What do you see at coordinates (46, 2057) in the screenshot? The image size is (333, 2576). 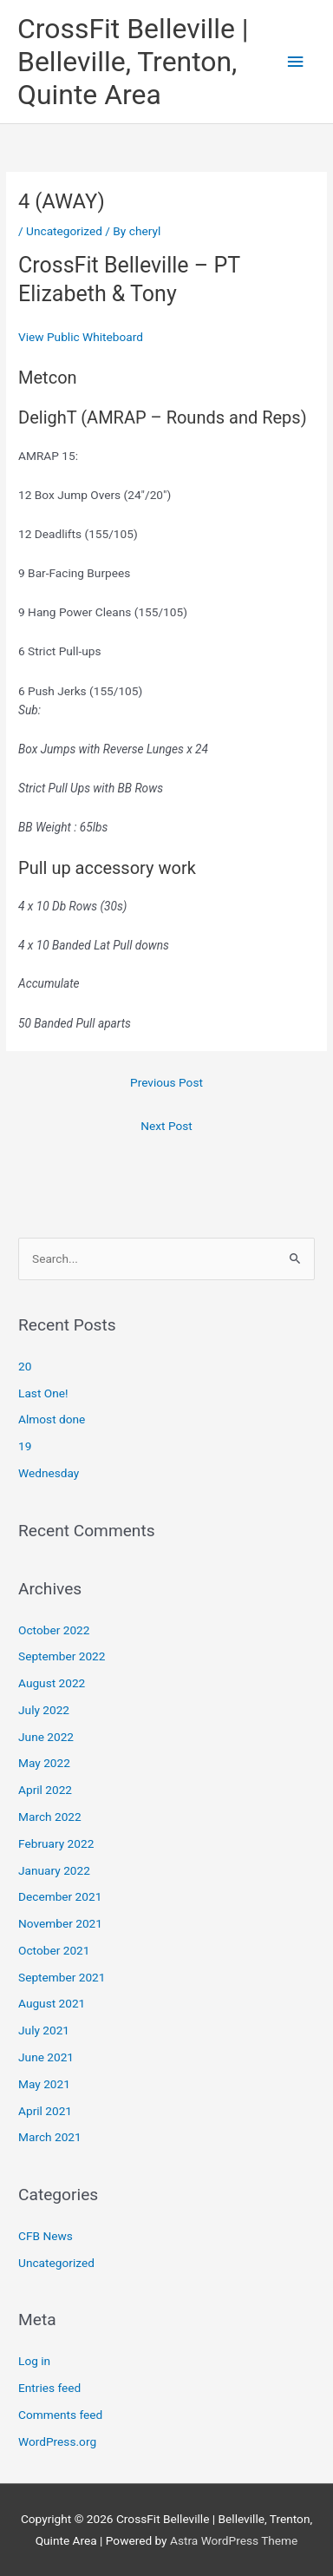 I see `June 2021` at bounding box center [46, 2057].